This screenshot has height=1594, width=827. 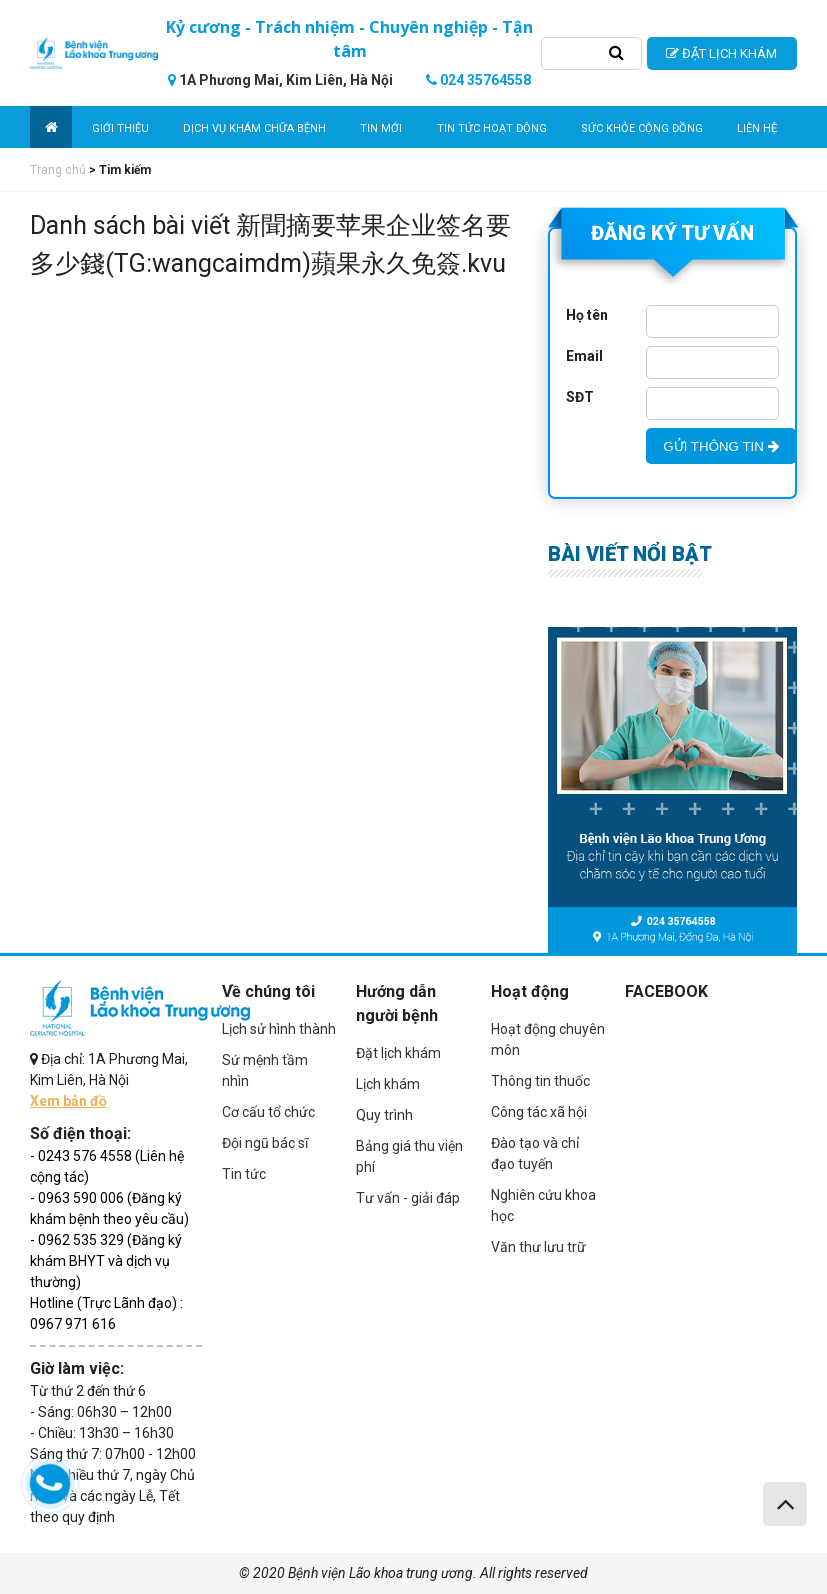 I want to click on Sức khỏe cộng đồng, so click(x=642, y=128).